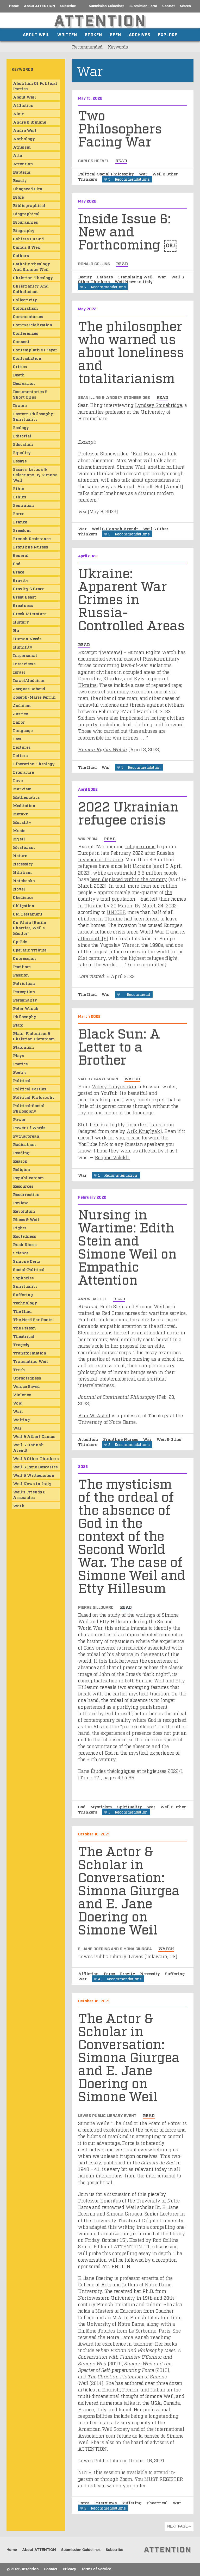 This screenshot has width=200, height=2576. Describe the element at coordinates (93, 34) in the screenshot. I see `Spoken` at that location.